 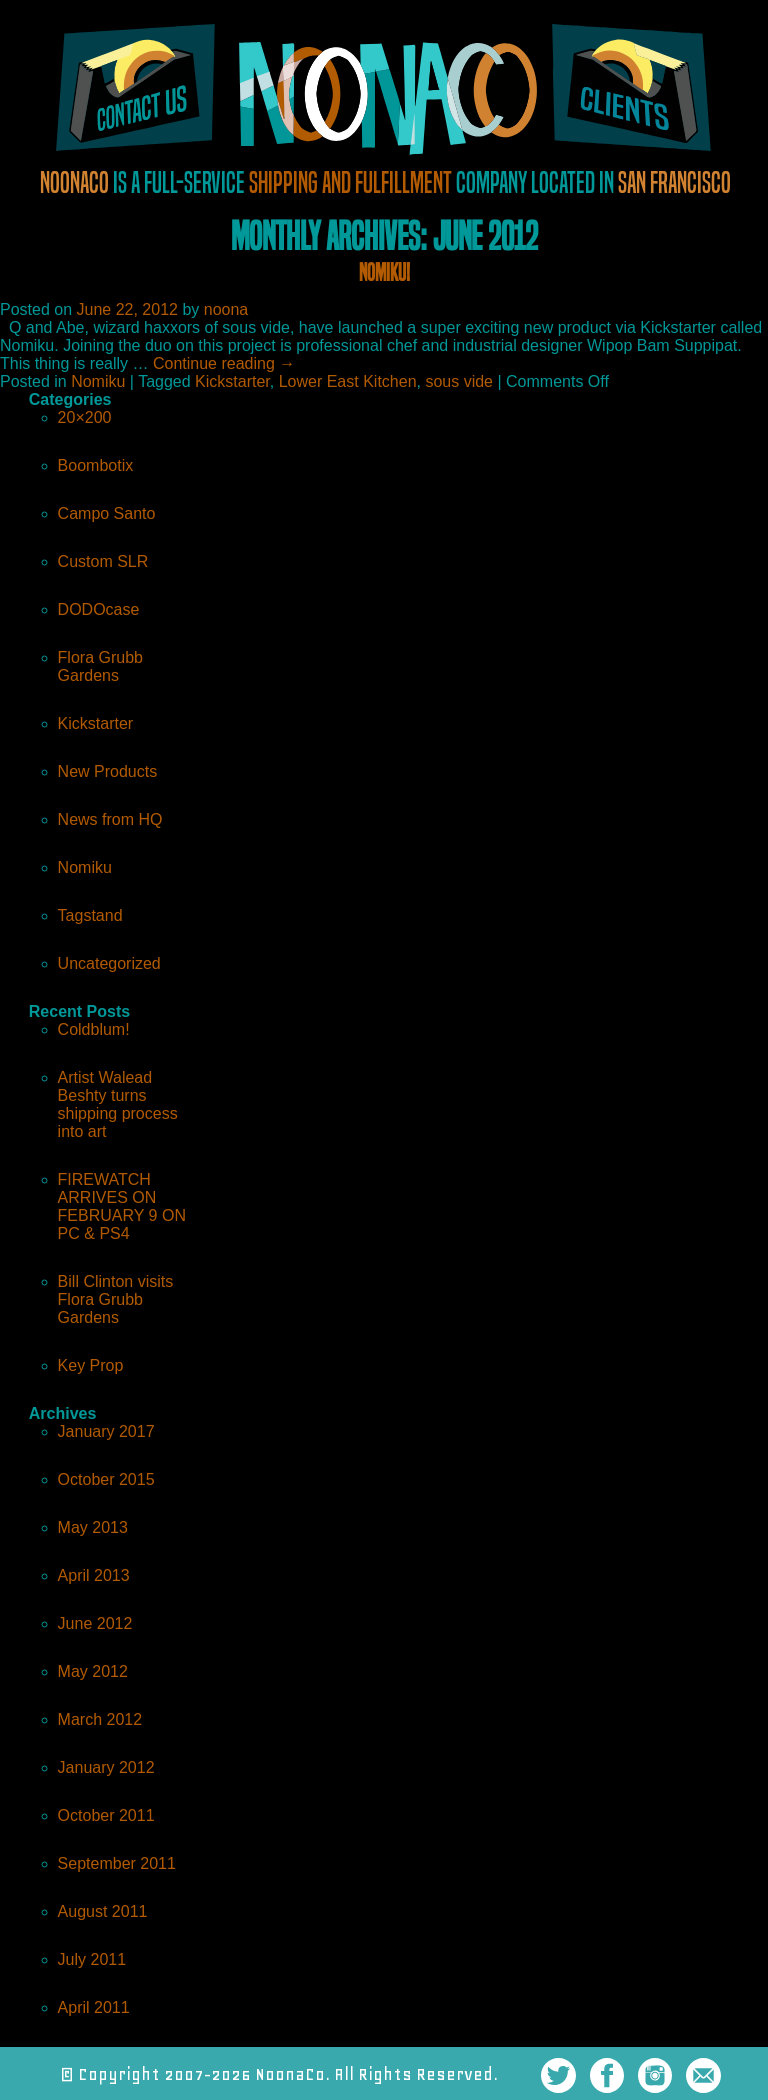 I want to click on July 2011, so click(x=92, y=1959).